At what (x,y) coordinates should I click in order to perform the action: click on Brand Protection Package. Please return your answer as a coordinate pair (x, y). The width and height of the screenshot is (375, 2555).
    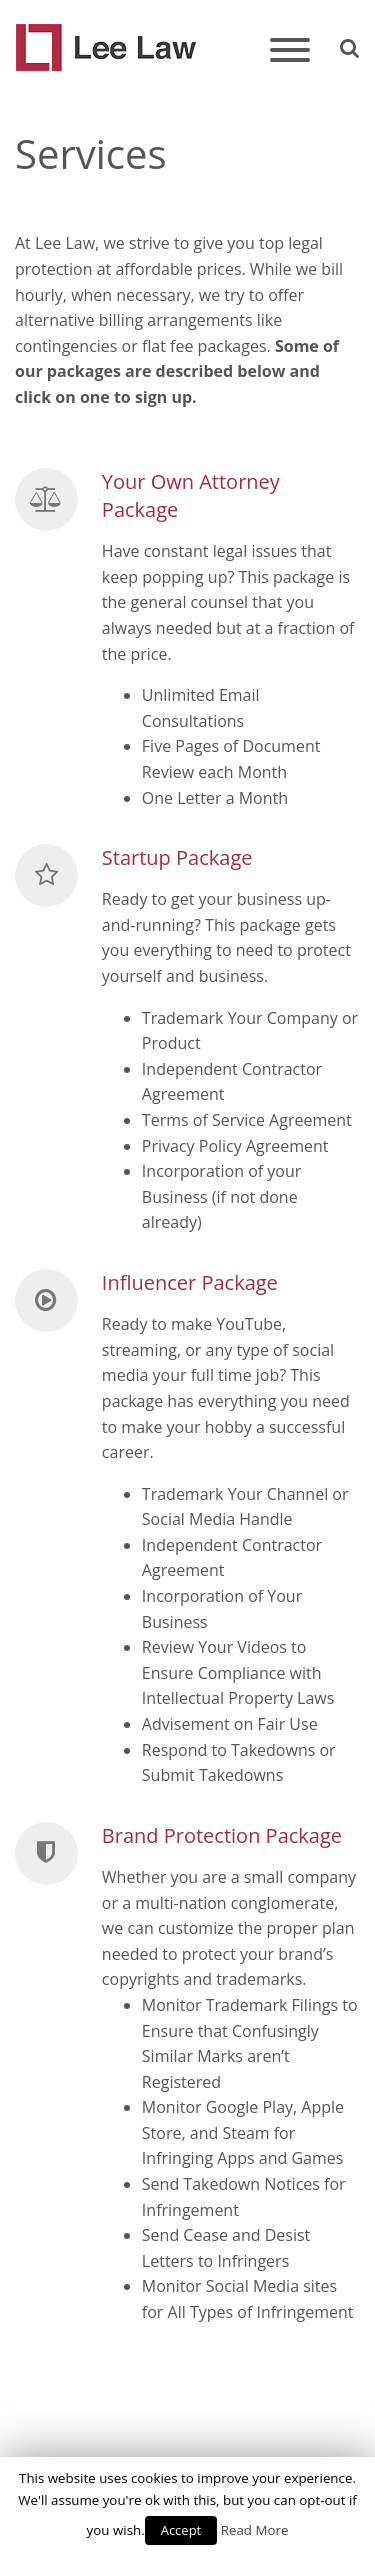
    Looking at the image, I should click on (222, 1835).